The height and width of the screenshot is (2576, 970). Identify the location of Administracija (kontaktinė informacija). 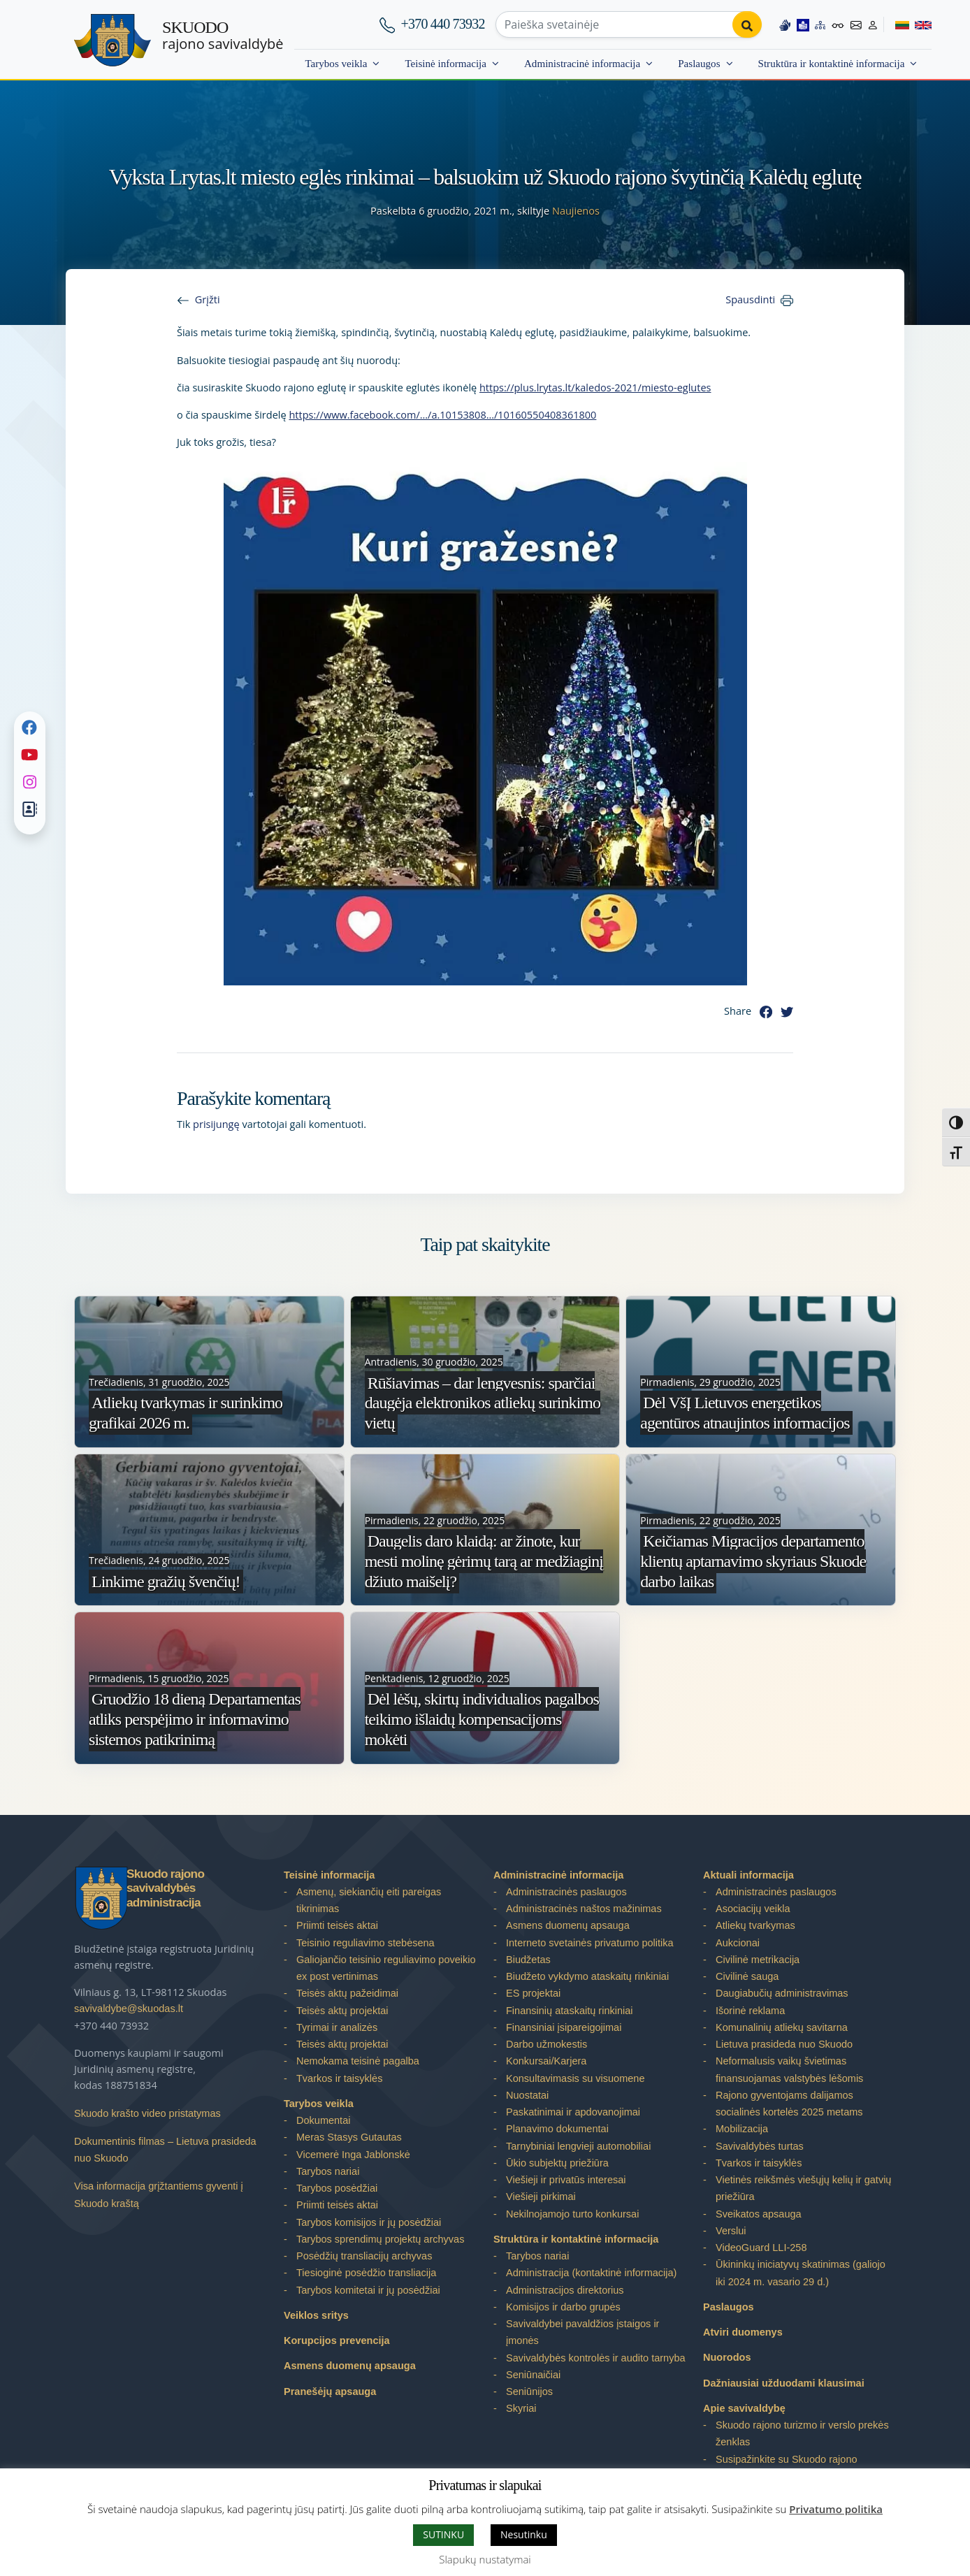
(591, 2272).